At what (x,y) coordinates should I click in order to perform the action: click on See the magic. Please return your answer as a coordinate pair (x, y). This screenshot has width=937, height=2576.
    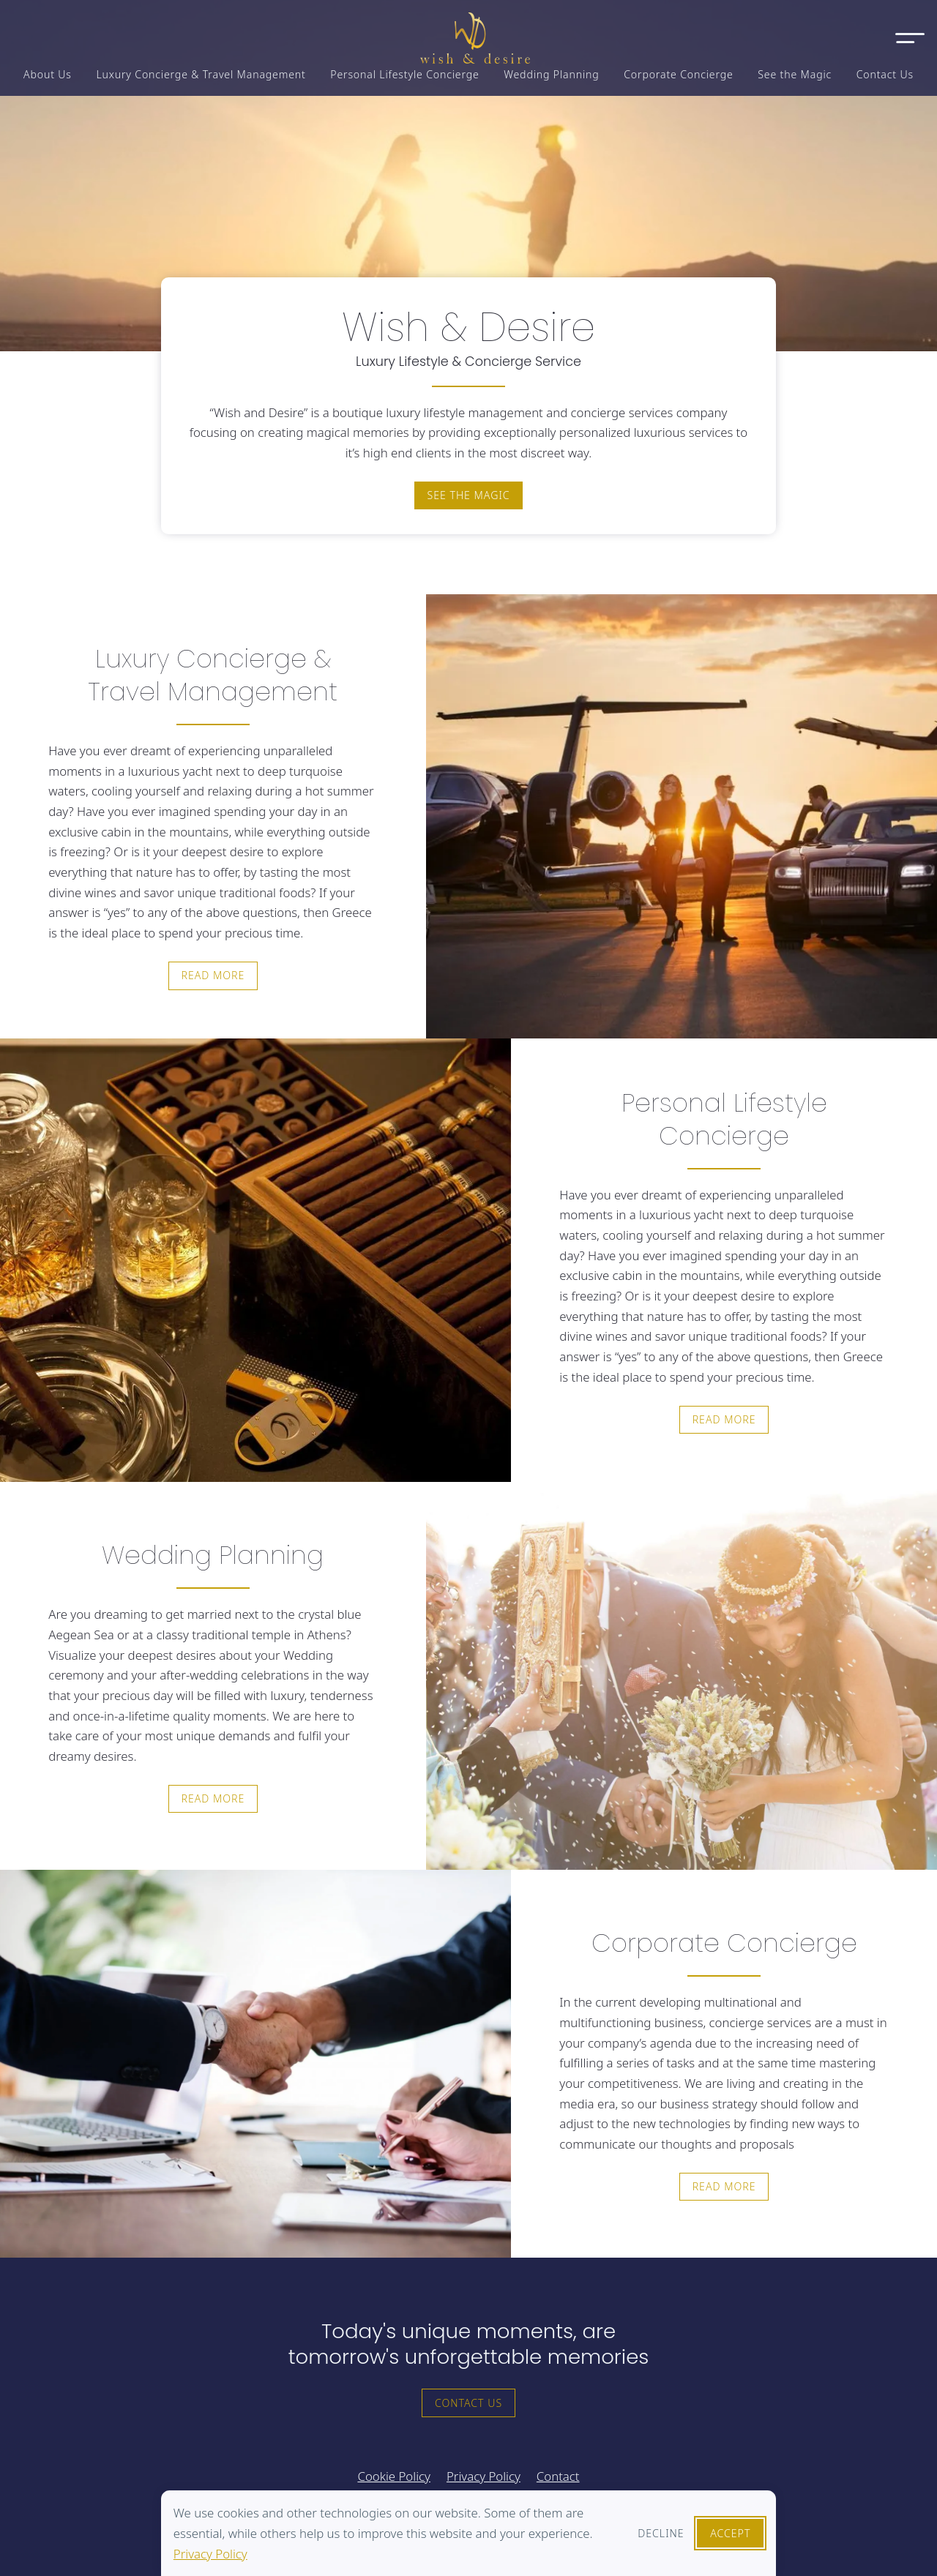
    Looking at the image, I should click on (468, 495).